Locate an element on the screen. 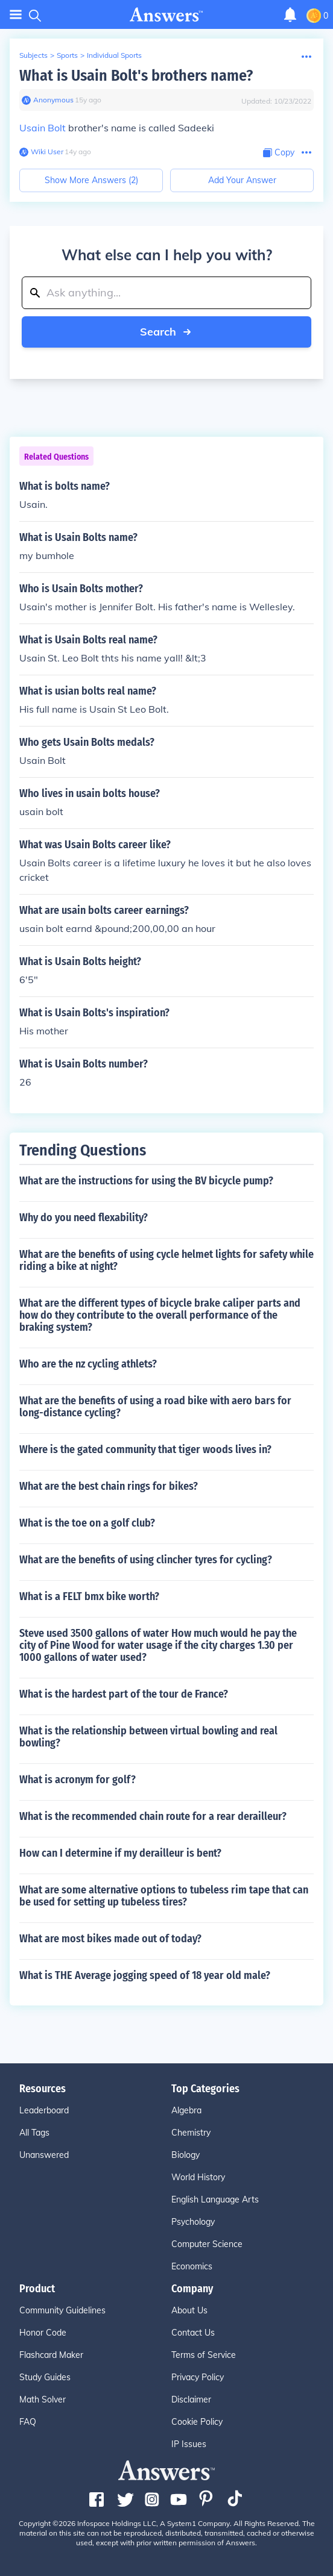 The height and width of the screenshot is (2576, 333). Biology is located at coordinates (185, 2154).